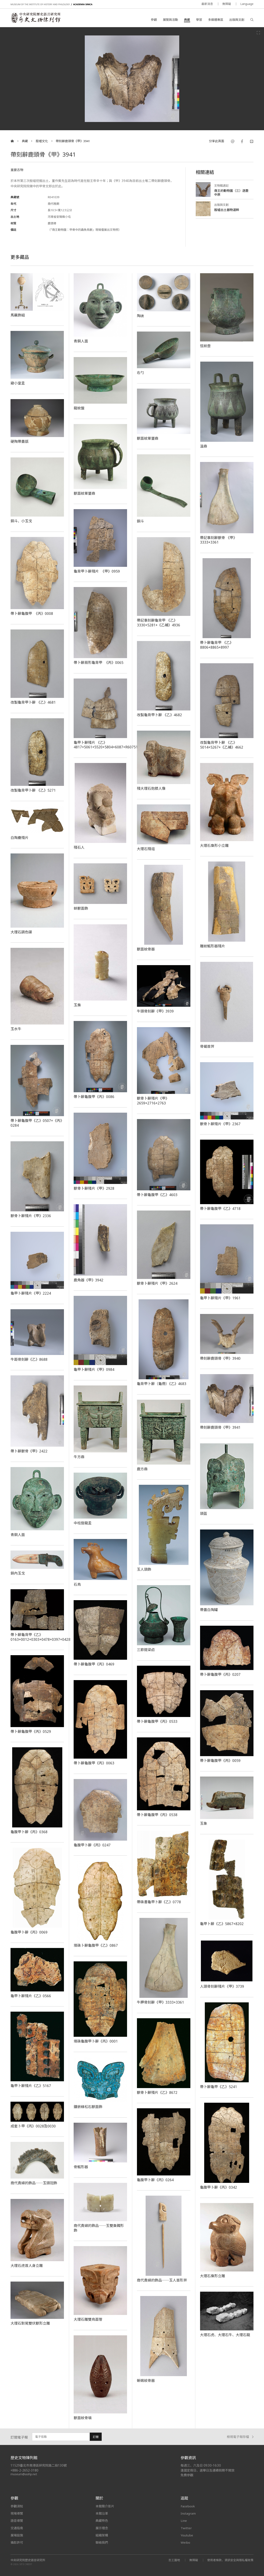 The width and height of the screenshot is (264, 2576). What do you see at coordinates (35, 17) in the screenshot?
I see `中央研究院歷史語言研究所歷史文物陳列館` at bounding box center [35, 17].